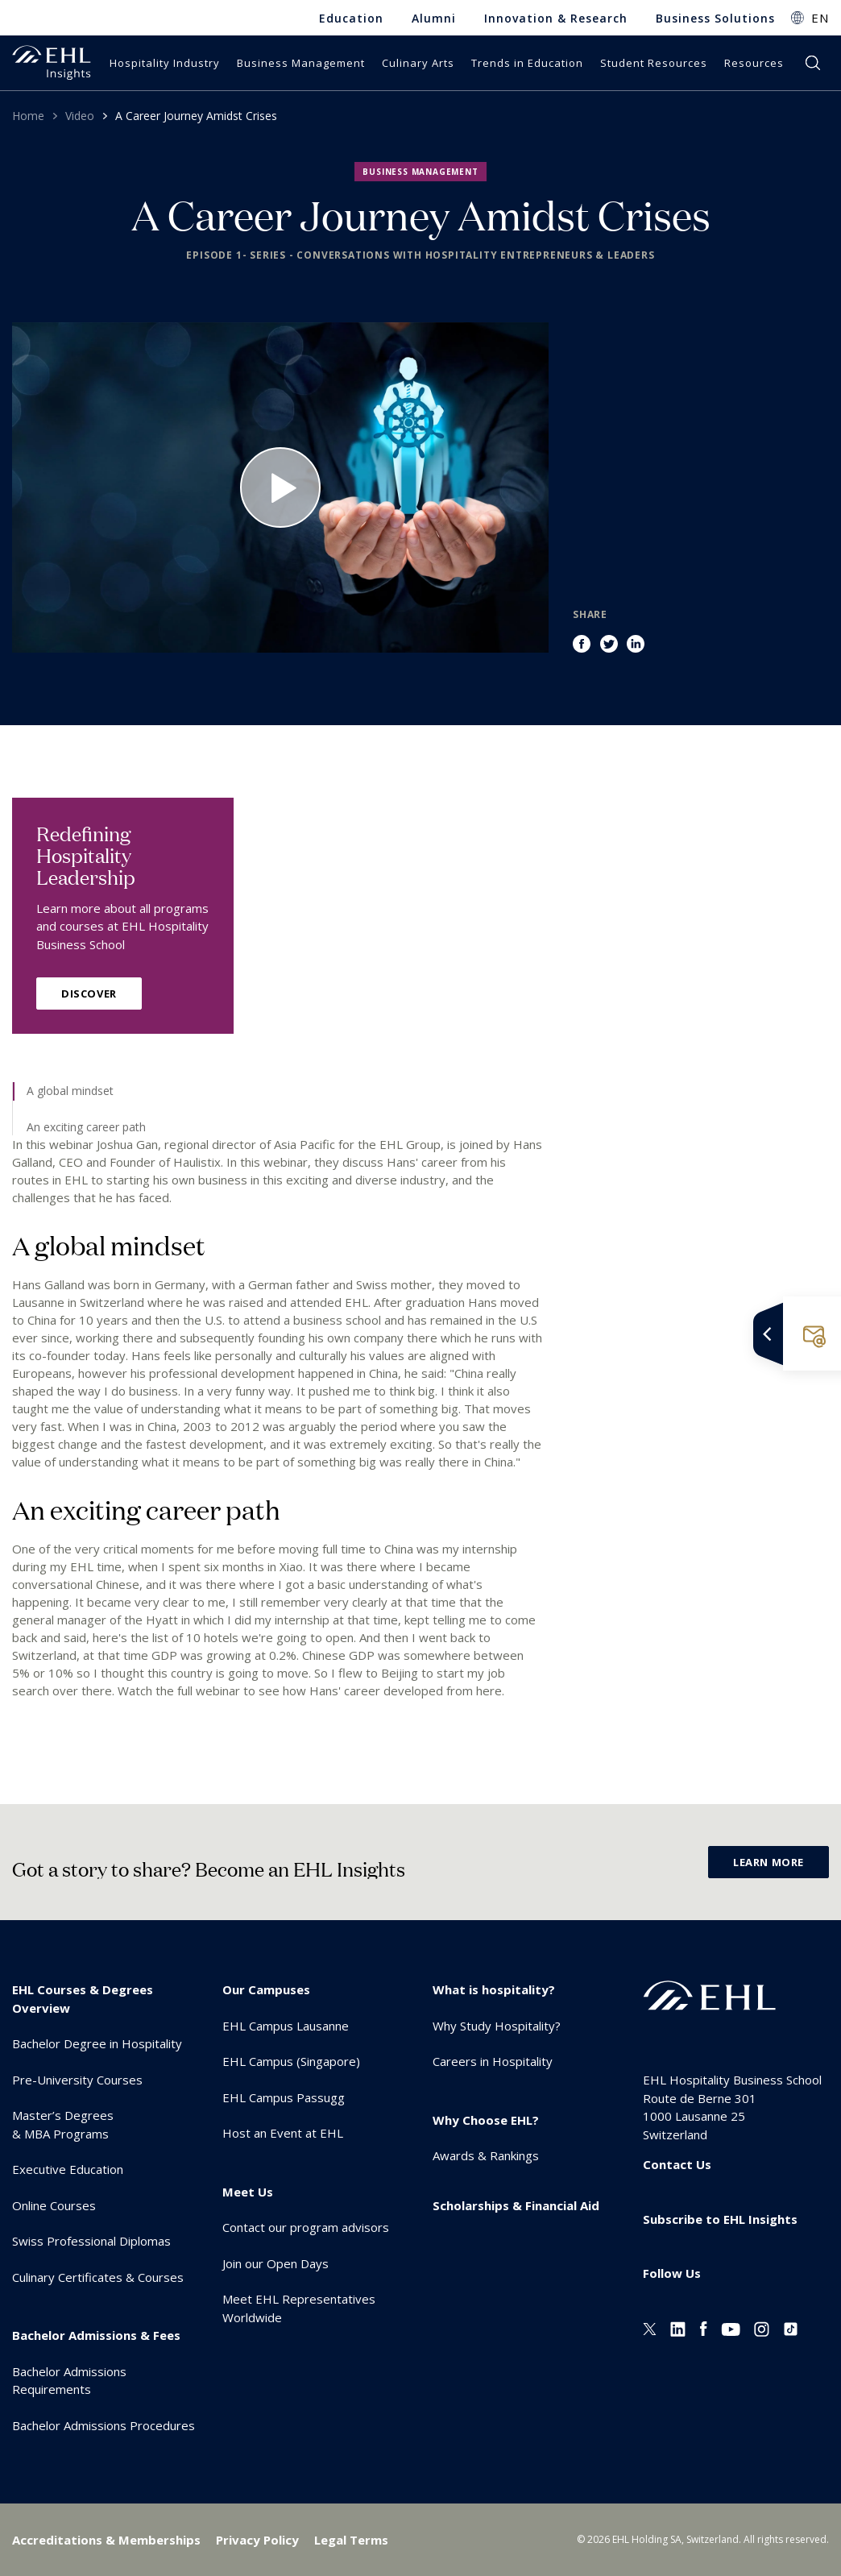 Image resolution: width=841 pixels, height=2576 pixels. I want to click on Bachelor Degree in Hospitality [menuitem], so click(97, 2043).